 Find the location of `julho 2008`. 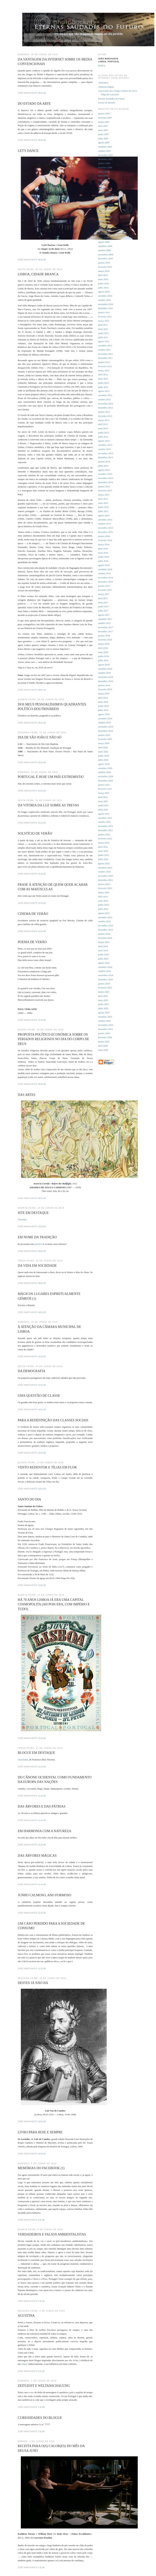

julho 2008 is located at coordinates (103, 188).